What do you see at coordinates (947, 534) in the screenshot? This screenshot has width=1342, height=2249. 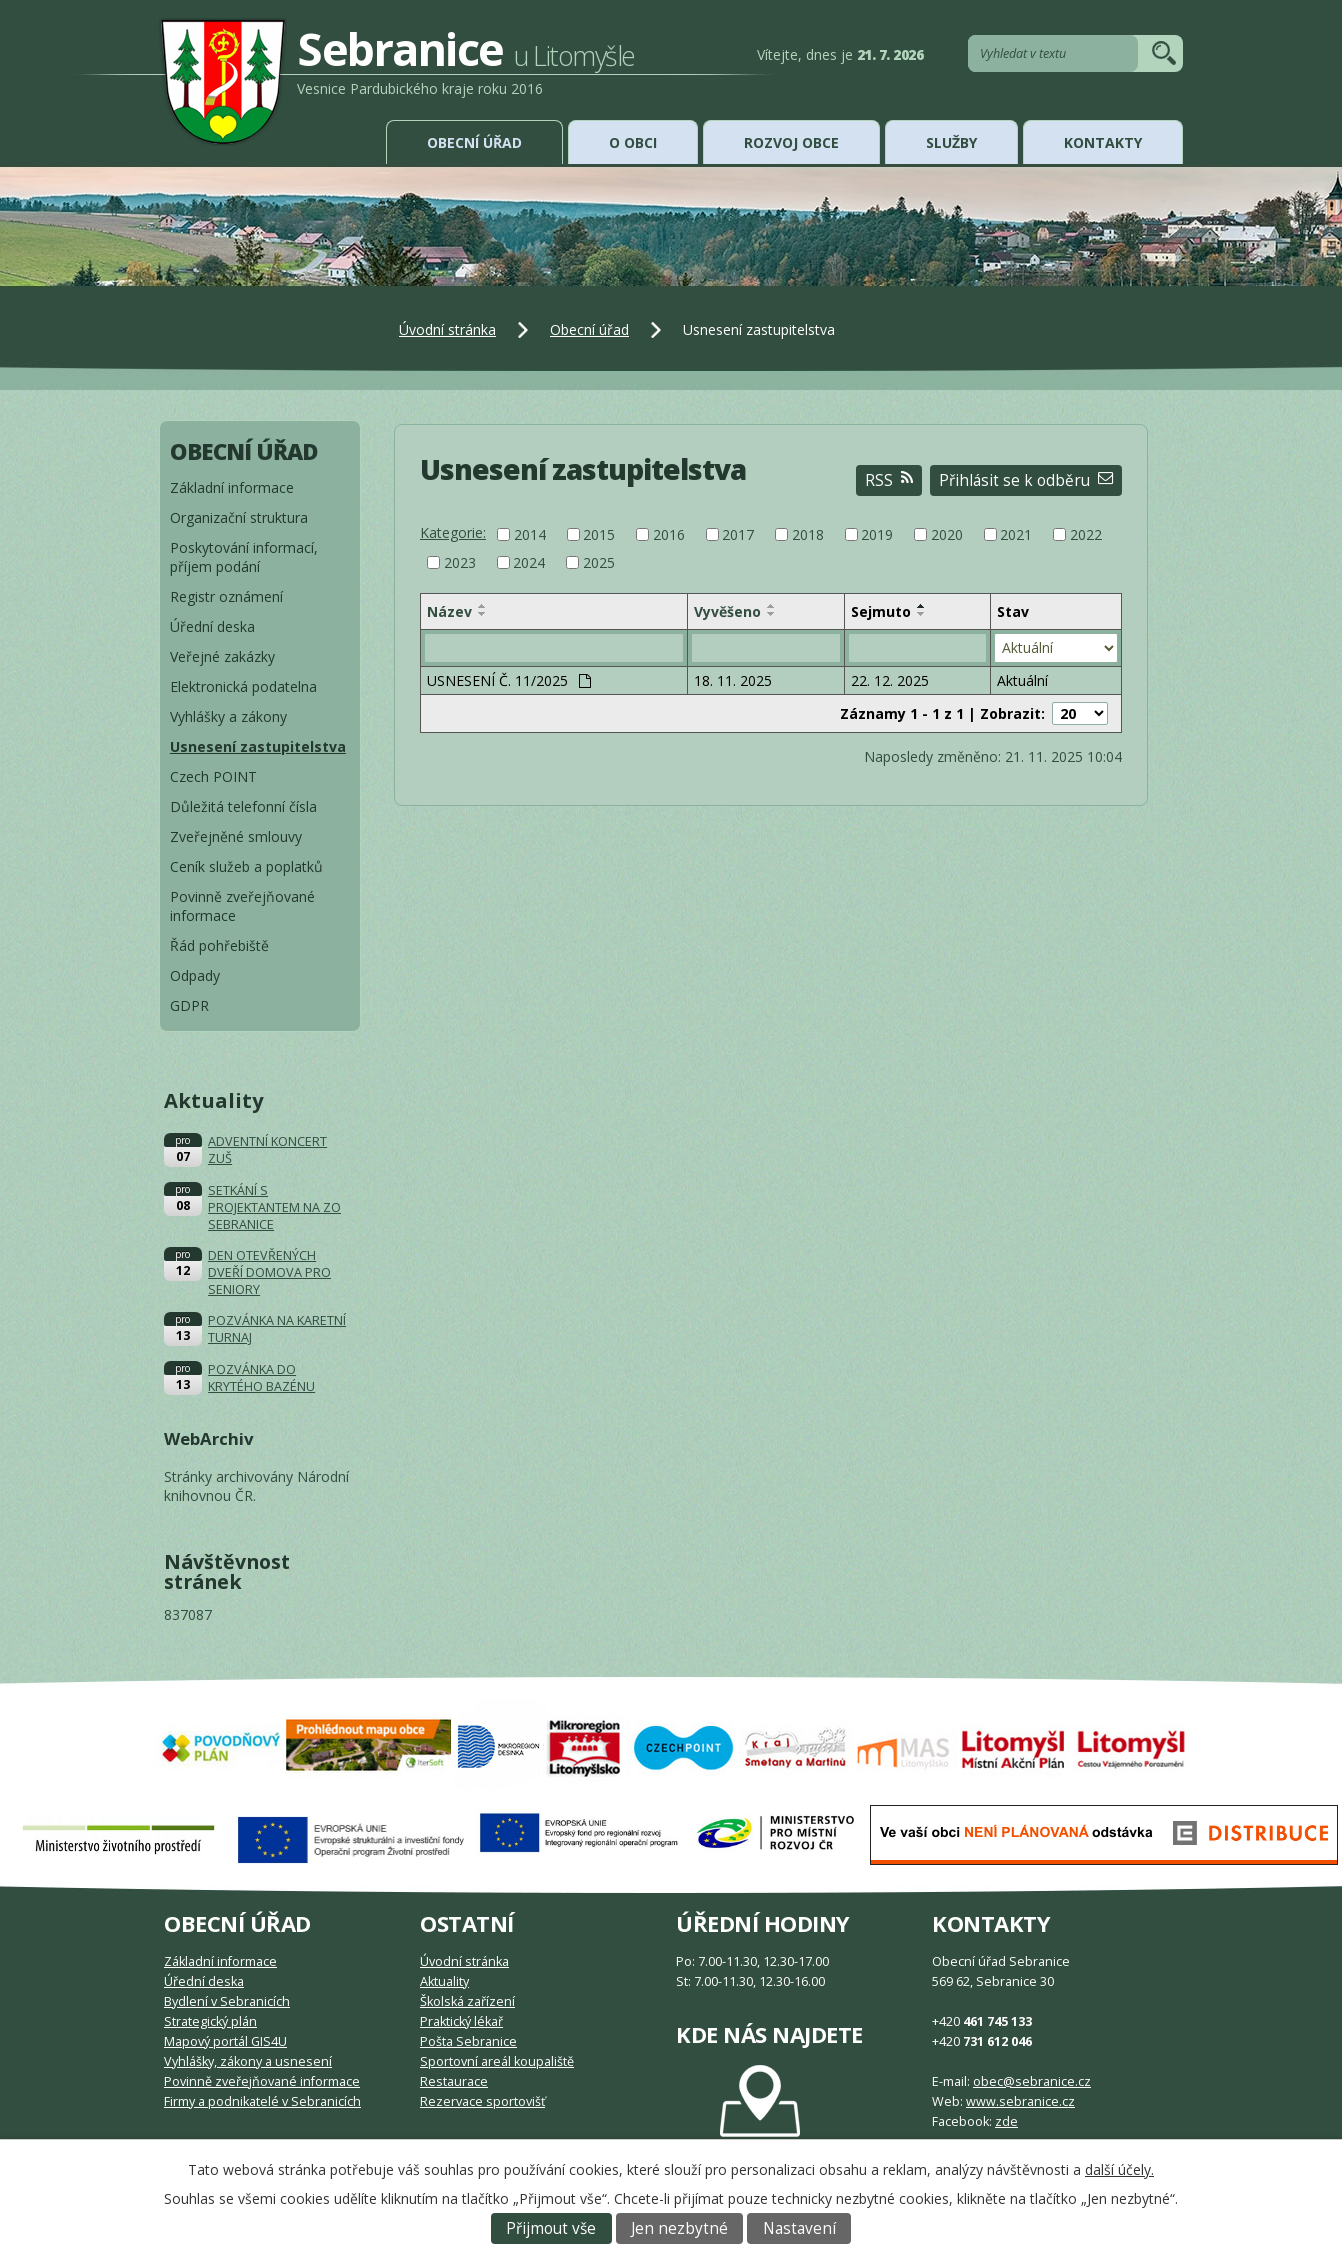 I see `2020` at bounding box center [947, 534].